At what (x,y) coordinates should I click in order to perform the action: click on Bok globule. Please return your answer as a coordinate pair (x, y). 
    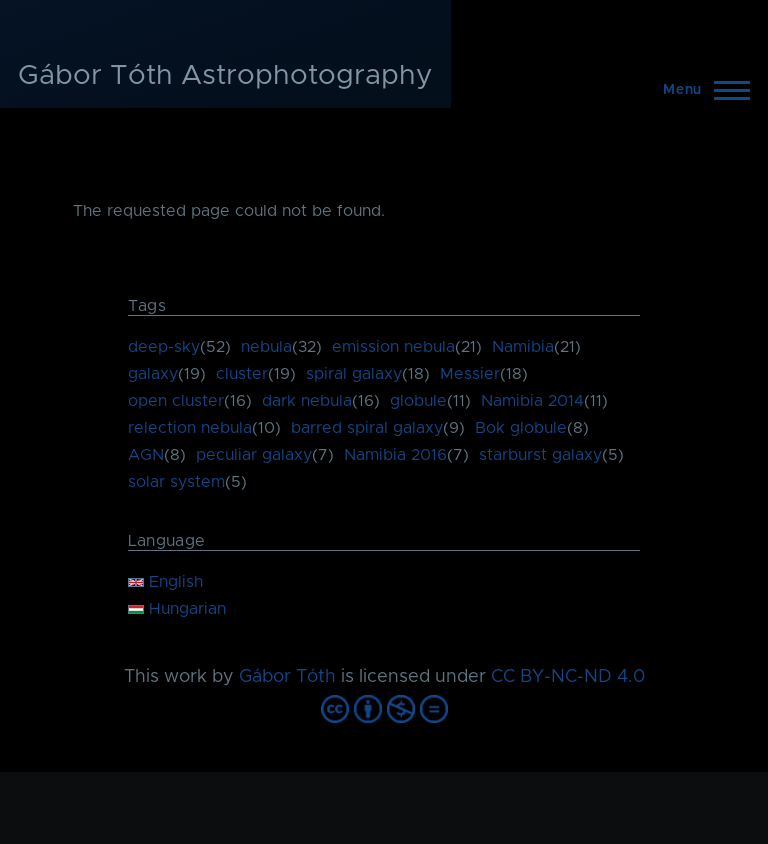
    Looking at the image, I should click on (521, 428).